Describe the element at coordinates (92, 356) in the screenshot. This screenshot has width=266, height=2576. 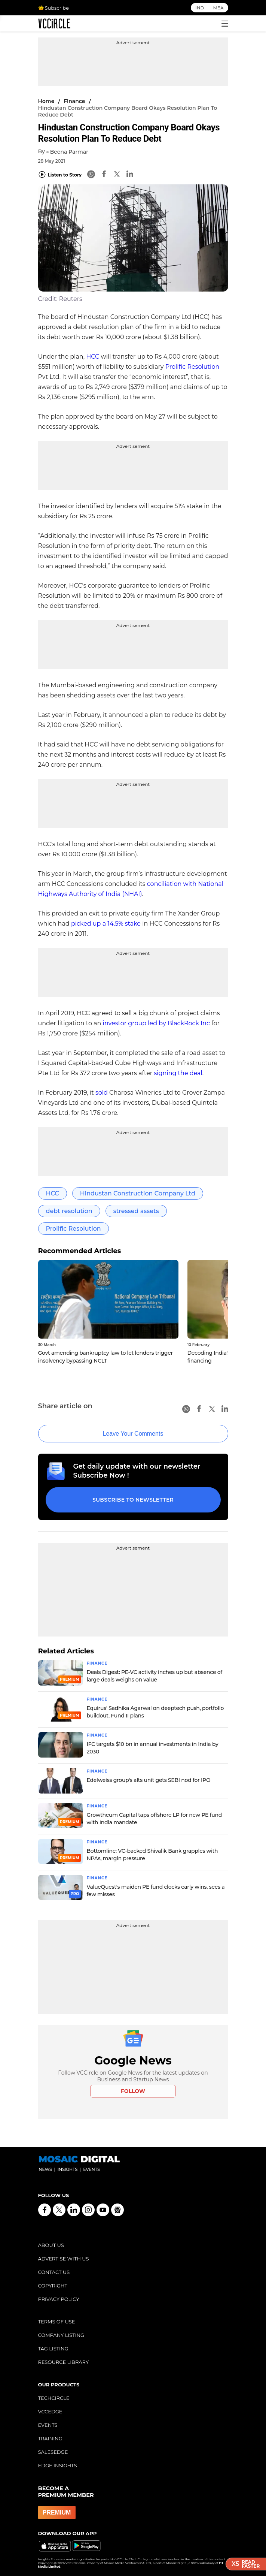
I see `HCC` at that location.